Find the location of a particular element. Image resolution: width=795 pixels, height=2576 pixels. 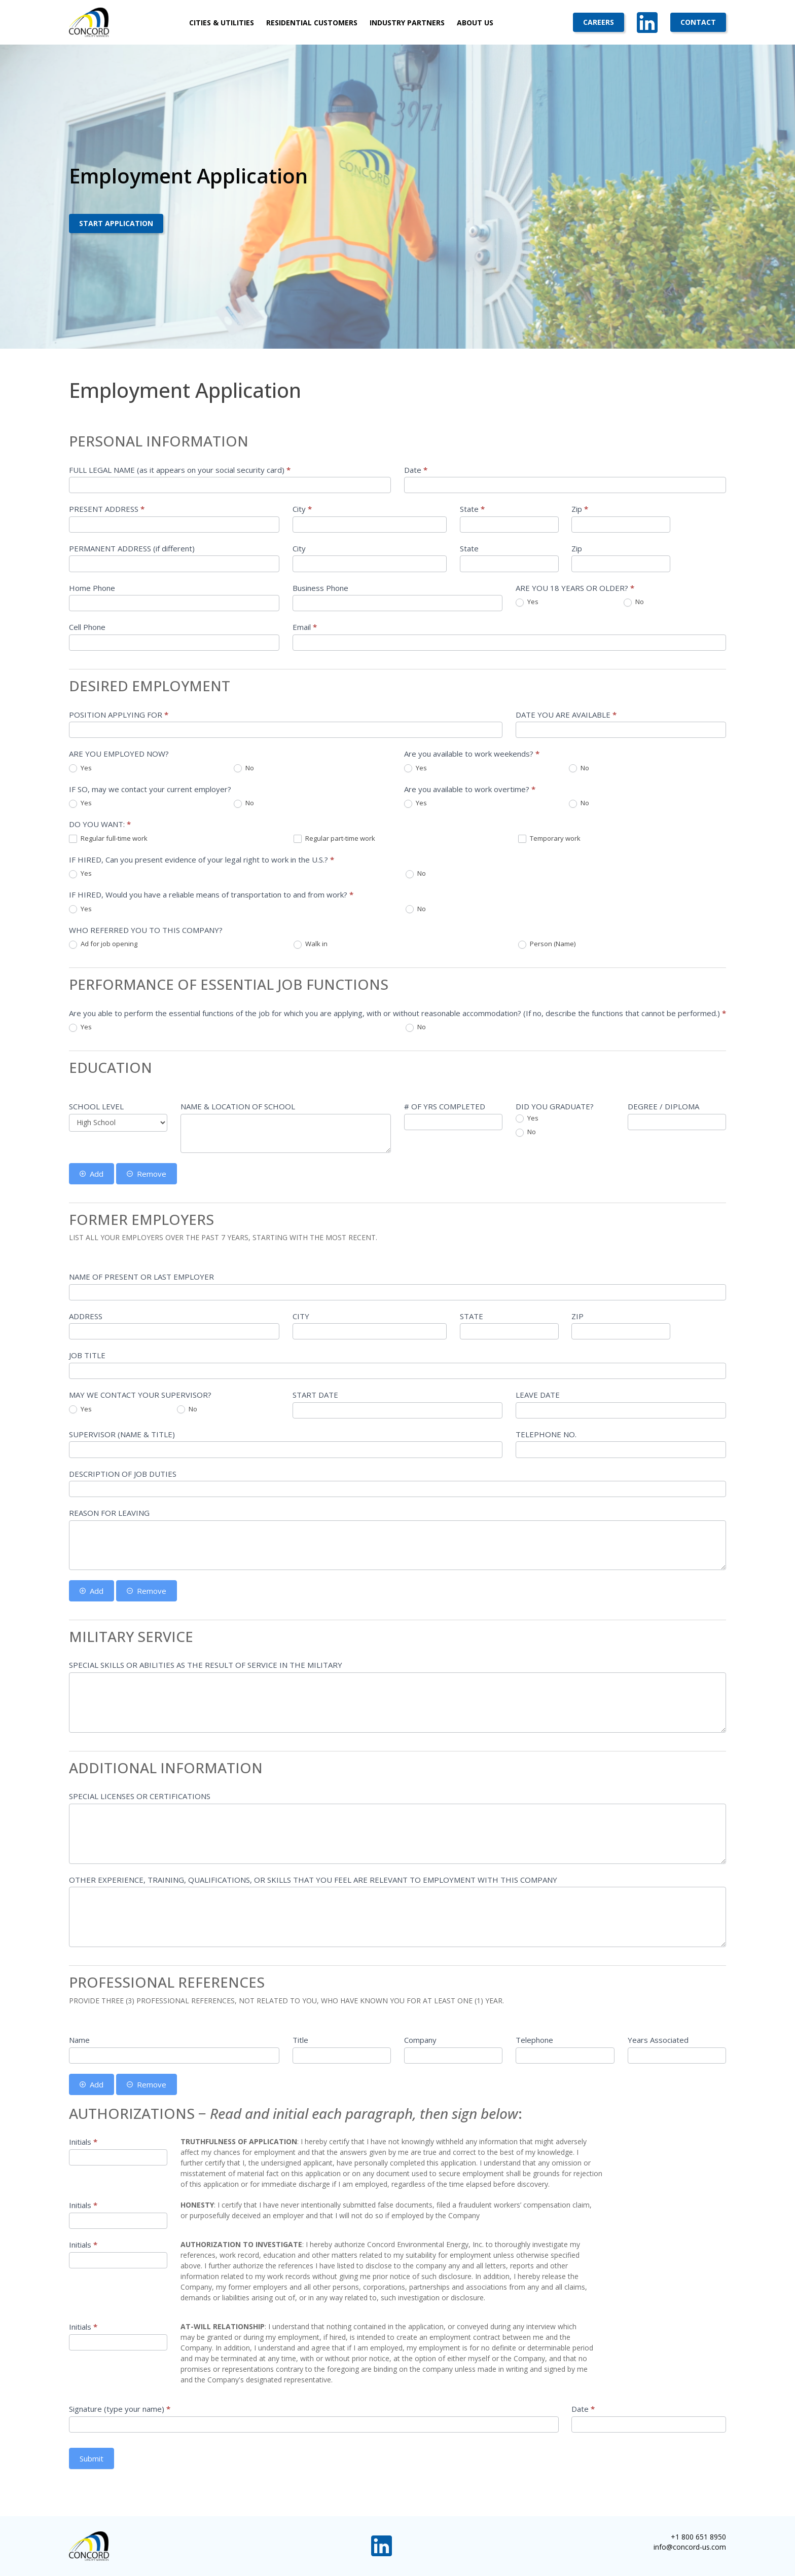

Signature (type your name) is located at coordinates (119, 2409).